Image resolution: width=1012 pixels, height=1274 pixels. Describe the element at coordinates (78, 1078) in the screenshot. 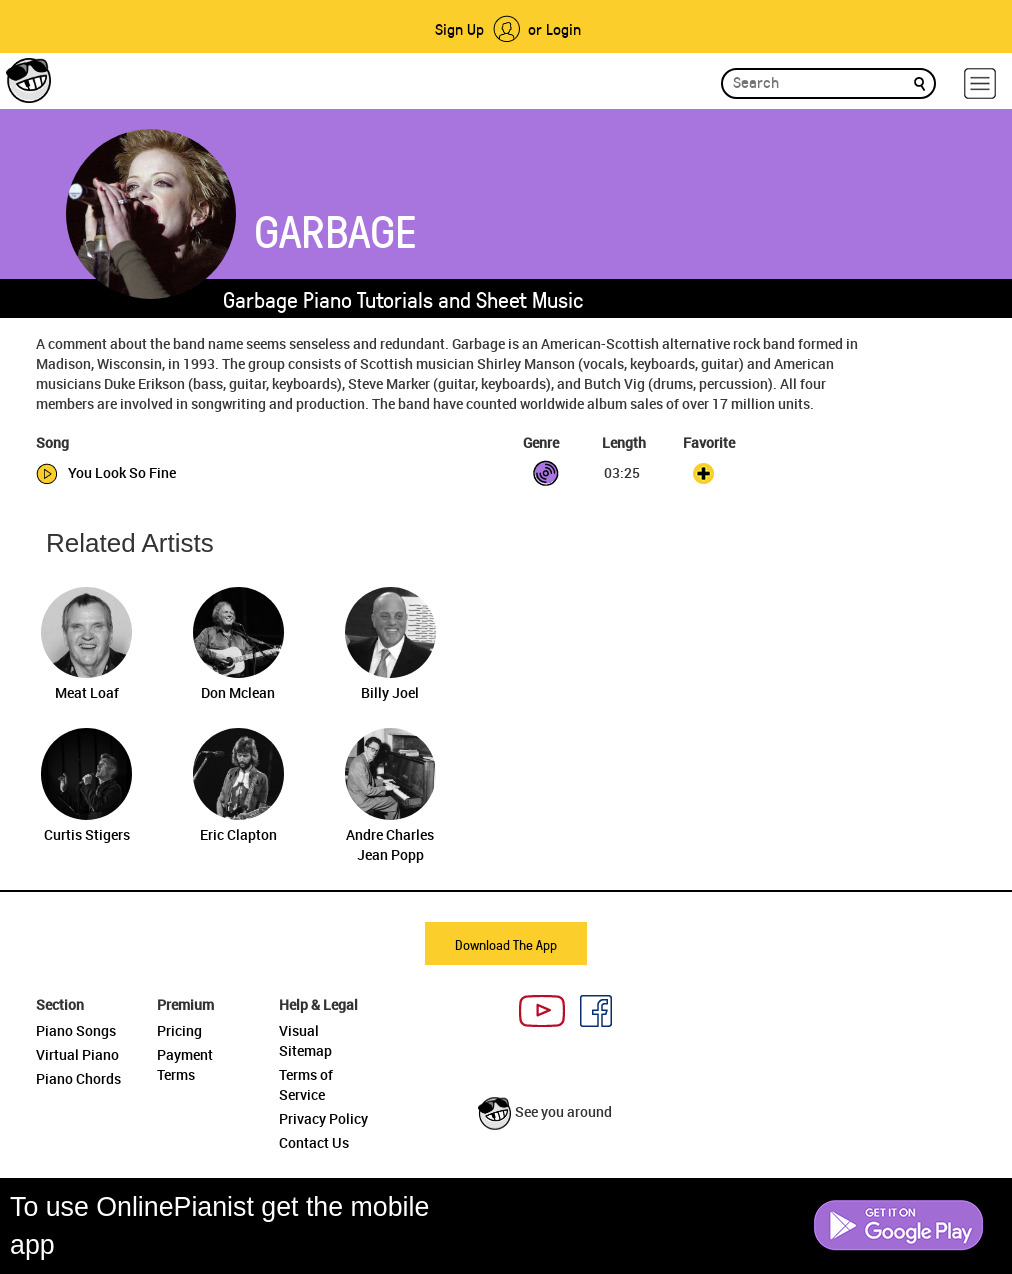

I see `Piano Chords` at that location.